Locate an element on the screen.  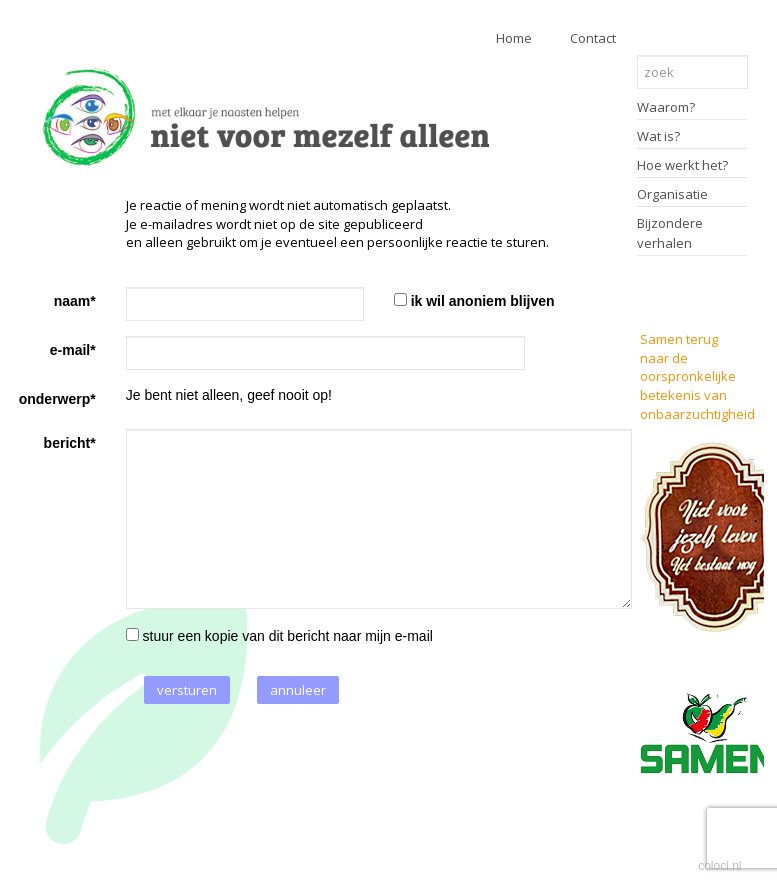
Home is located at coordinates (514, 38).